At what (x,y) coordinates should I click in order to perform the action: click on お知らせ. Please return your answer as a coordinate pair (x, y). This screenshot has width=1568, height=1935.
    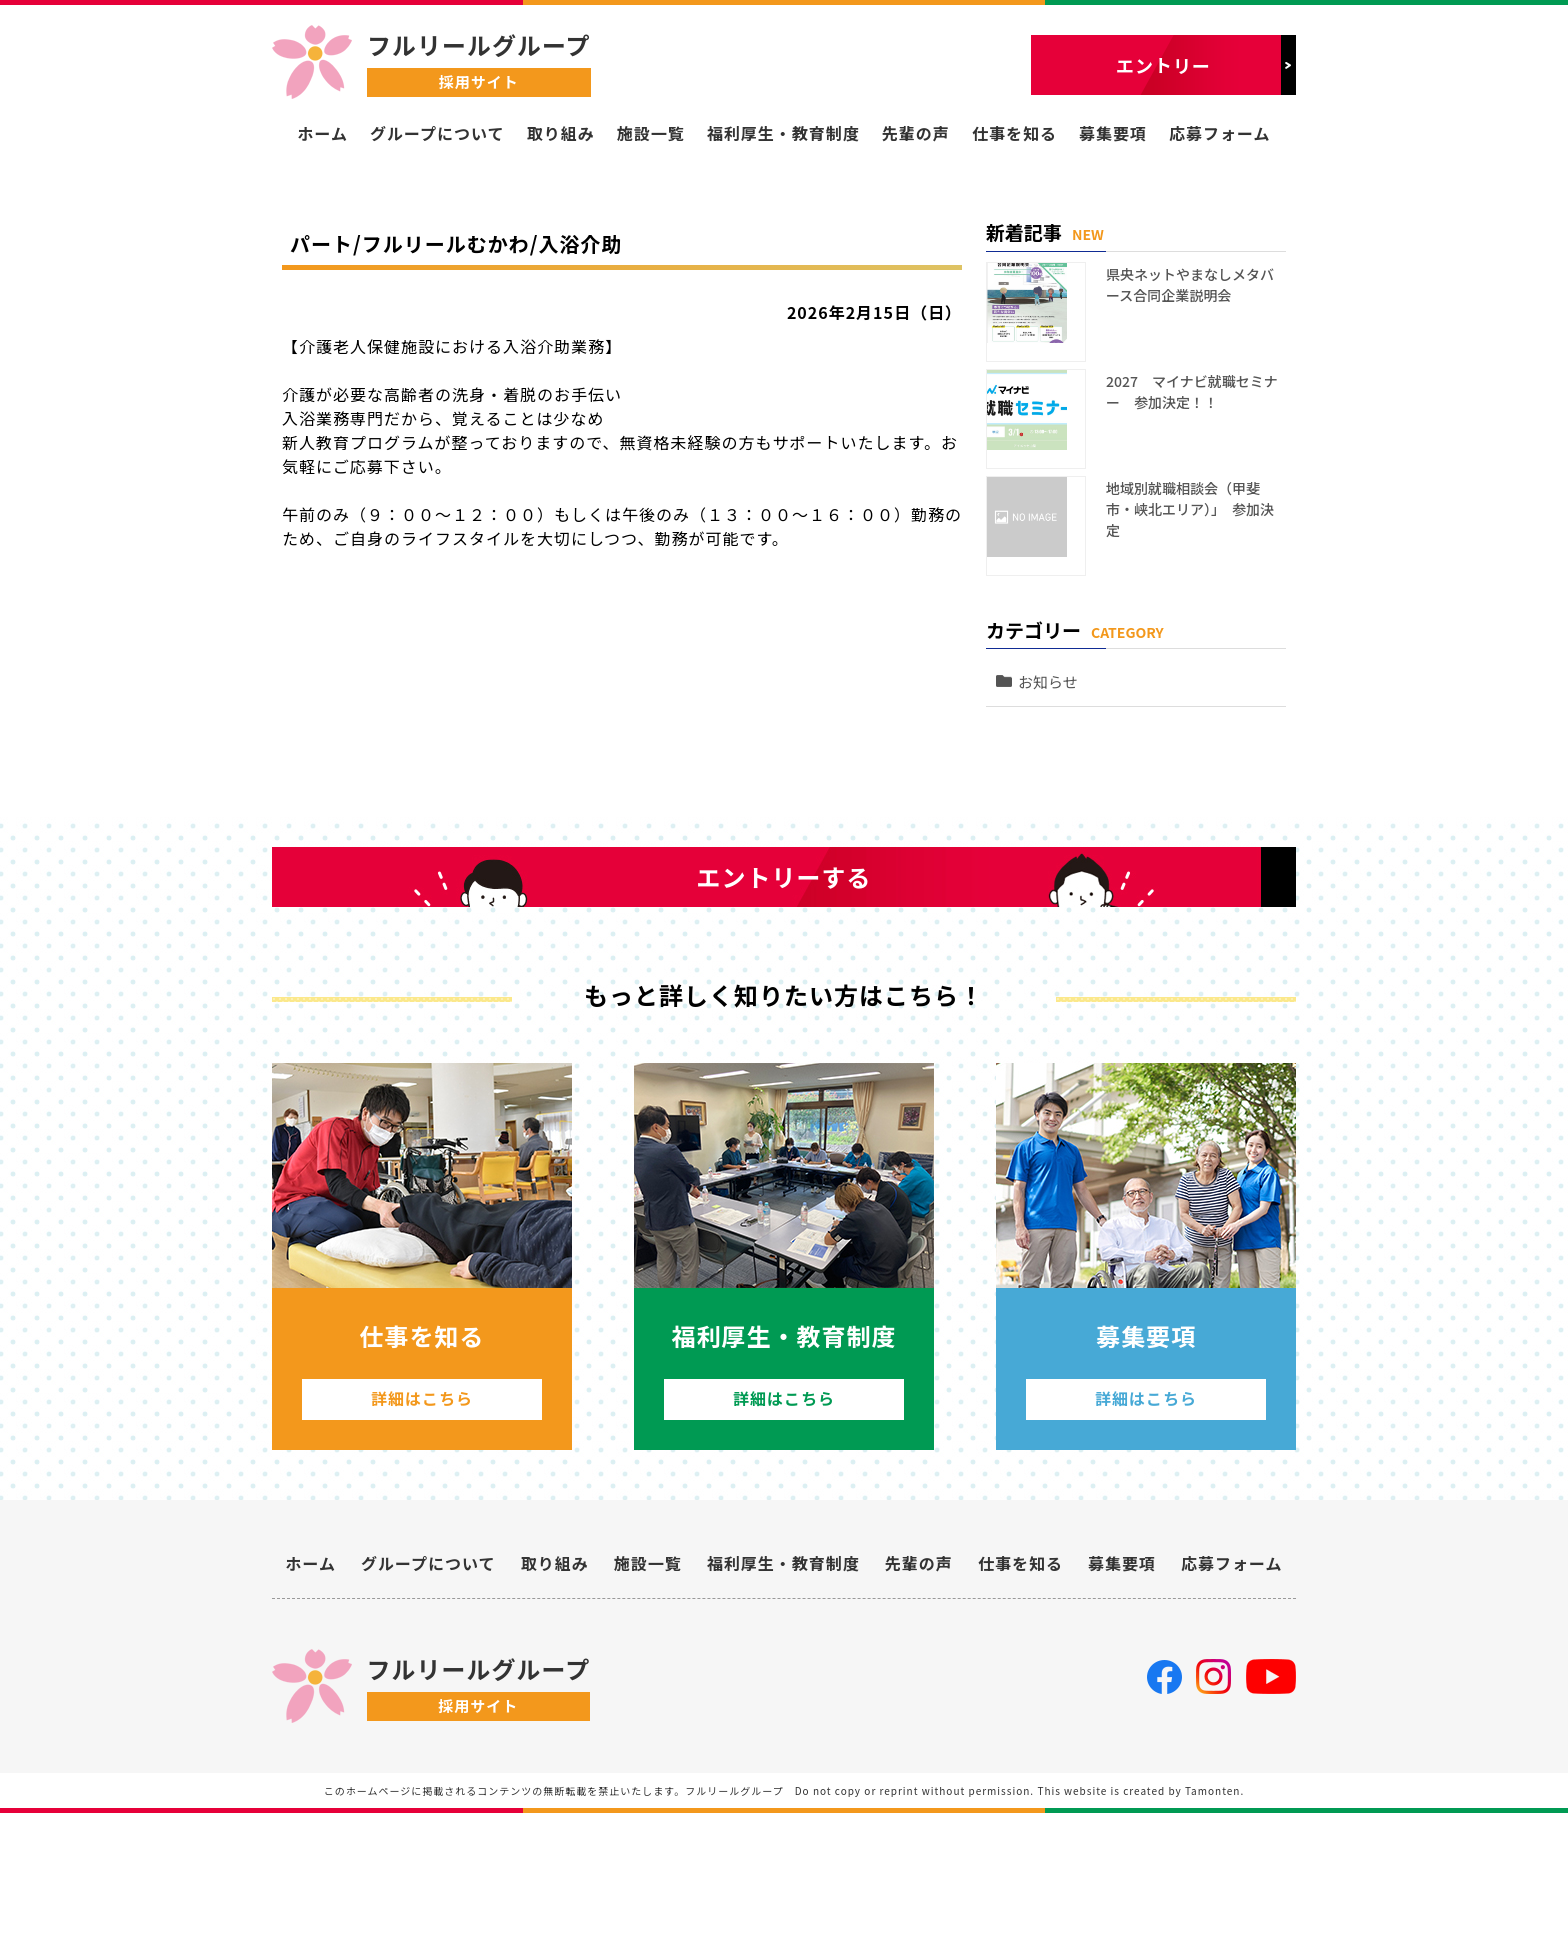
    Looking at the image, I should click on (1058, 622).